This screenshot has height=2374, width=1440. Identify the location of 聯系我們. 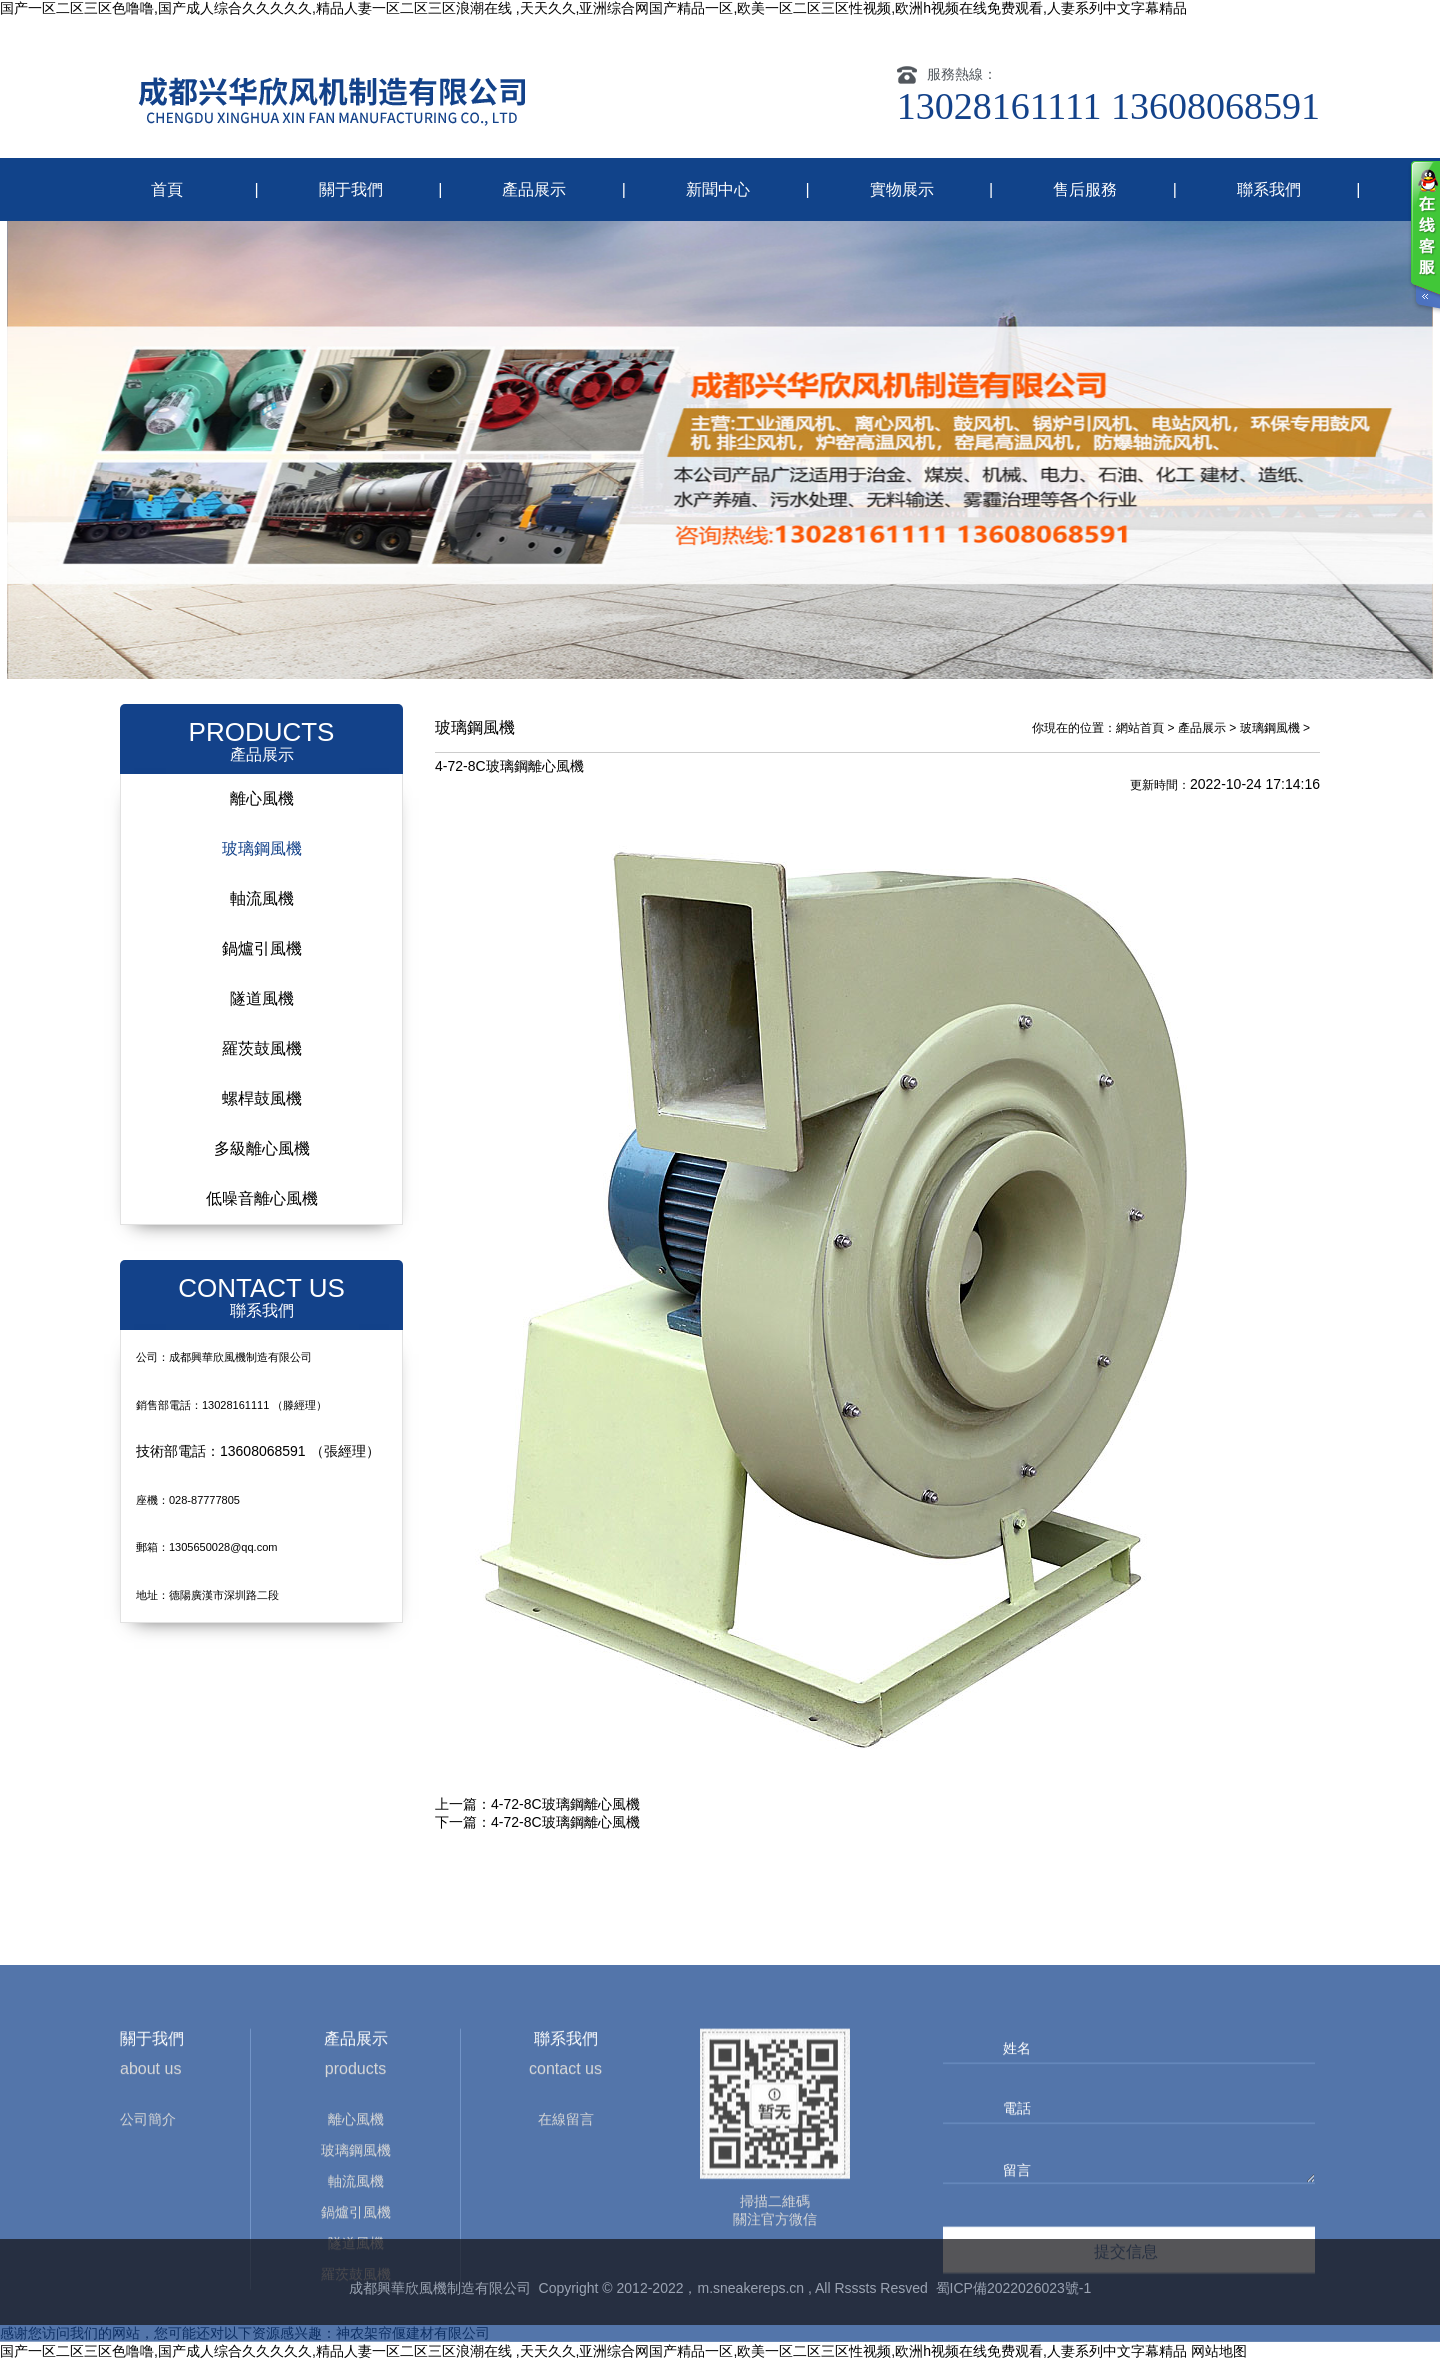
(1269, 189).